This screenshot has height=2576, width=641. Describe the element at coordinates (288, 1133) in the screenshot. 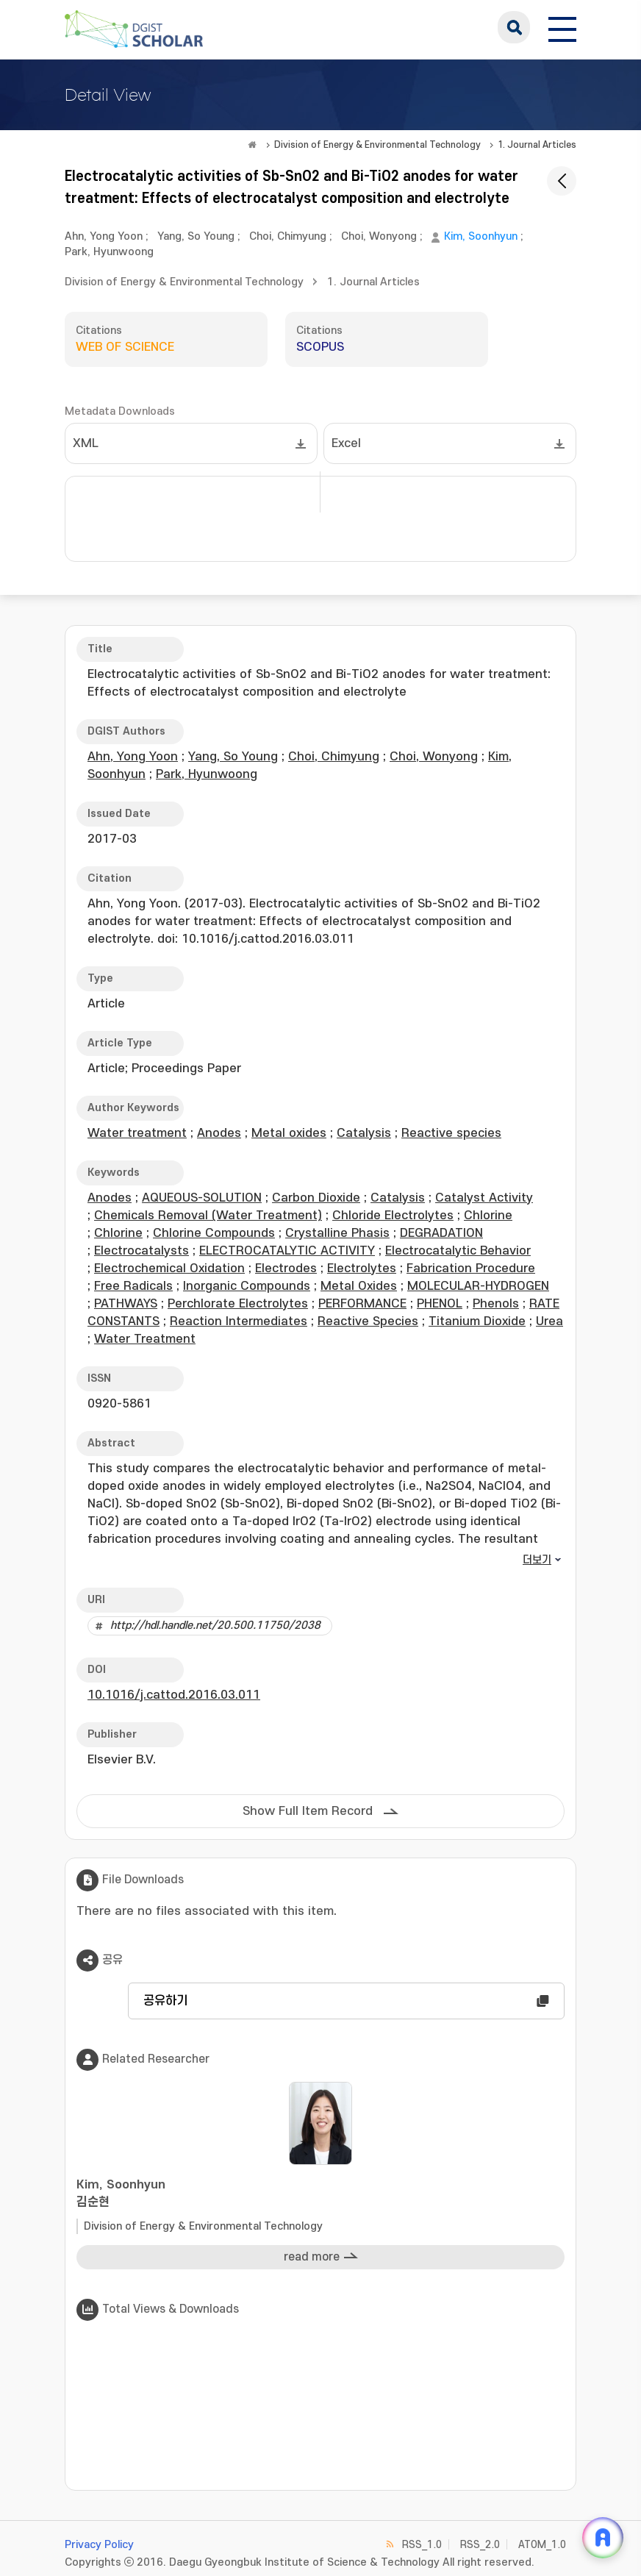

I see `Metal oxides` at that location.